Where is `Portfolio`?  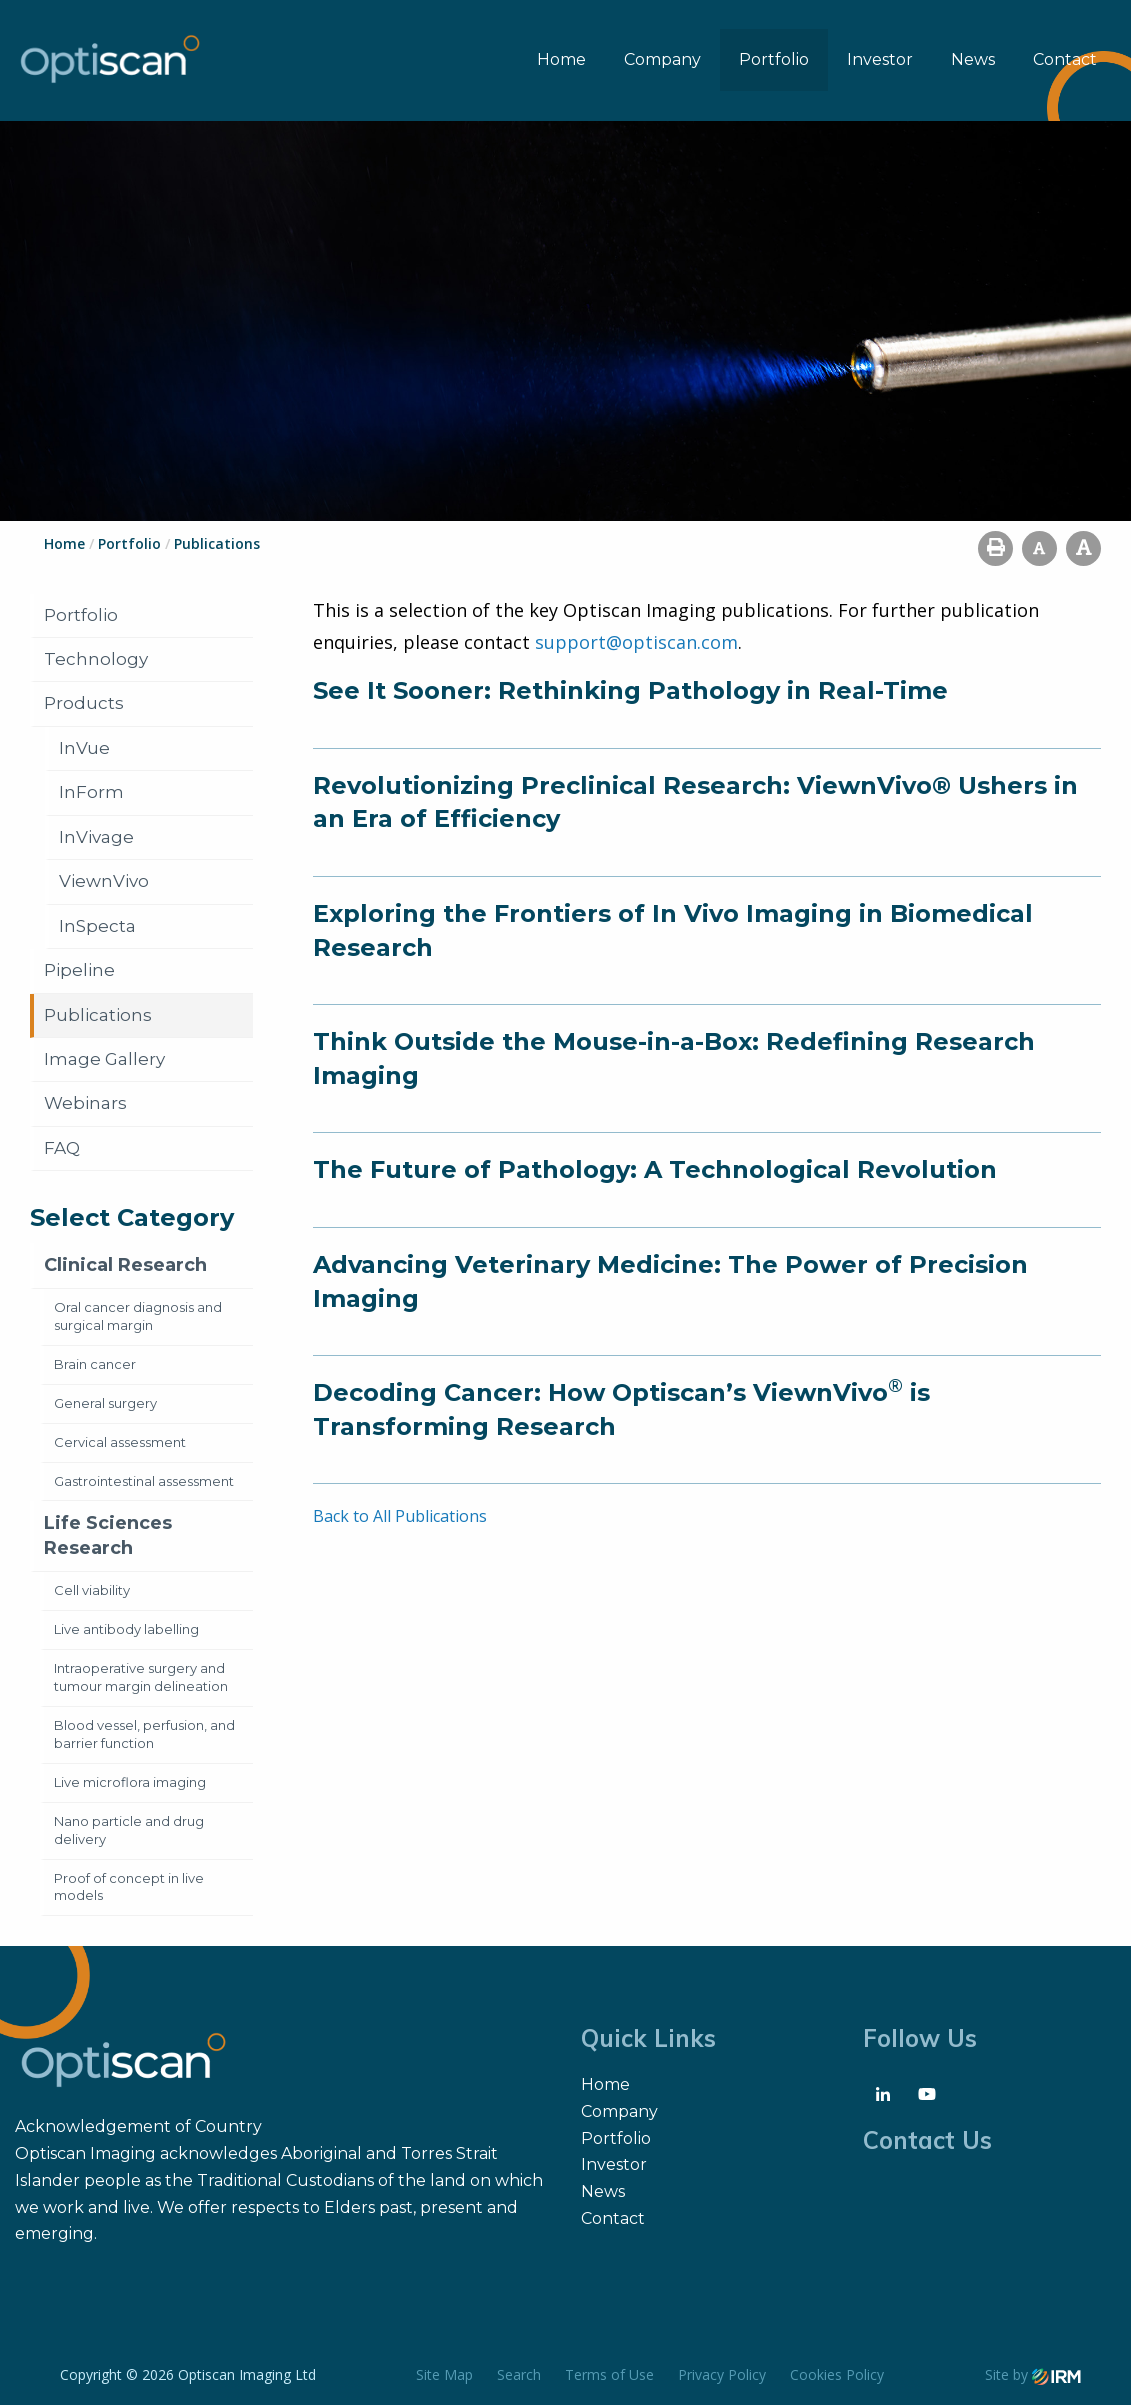
Portfolio is located at coordinates (774, 60).